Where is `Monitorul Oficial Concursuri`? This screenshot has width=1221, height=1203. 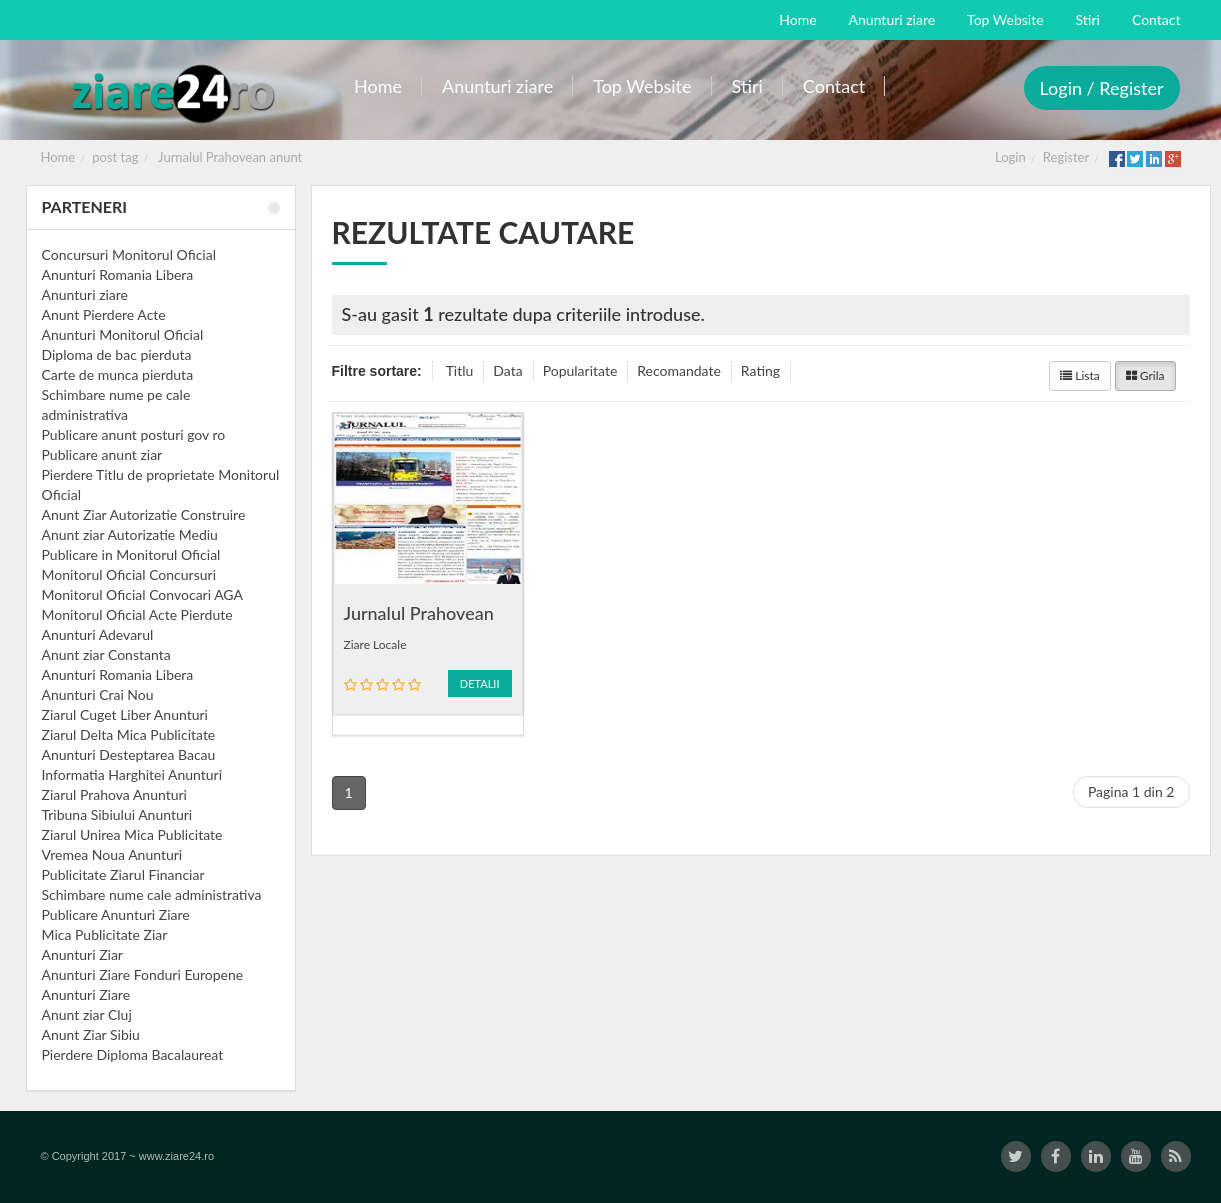
Monitorul Oficial Concursuri is located at coordinates (129, 574).